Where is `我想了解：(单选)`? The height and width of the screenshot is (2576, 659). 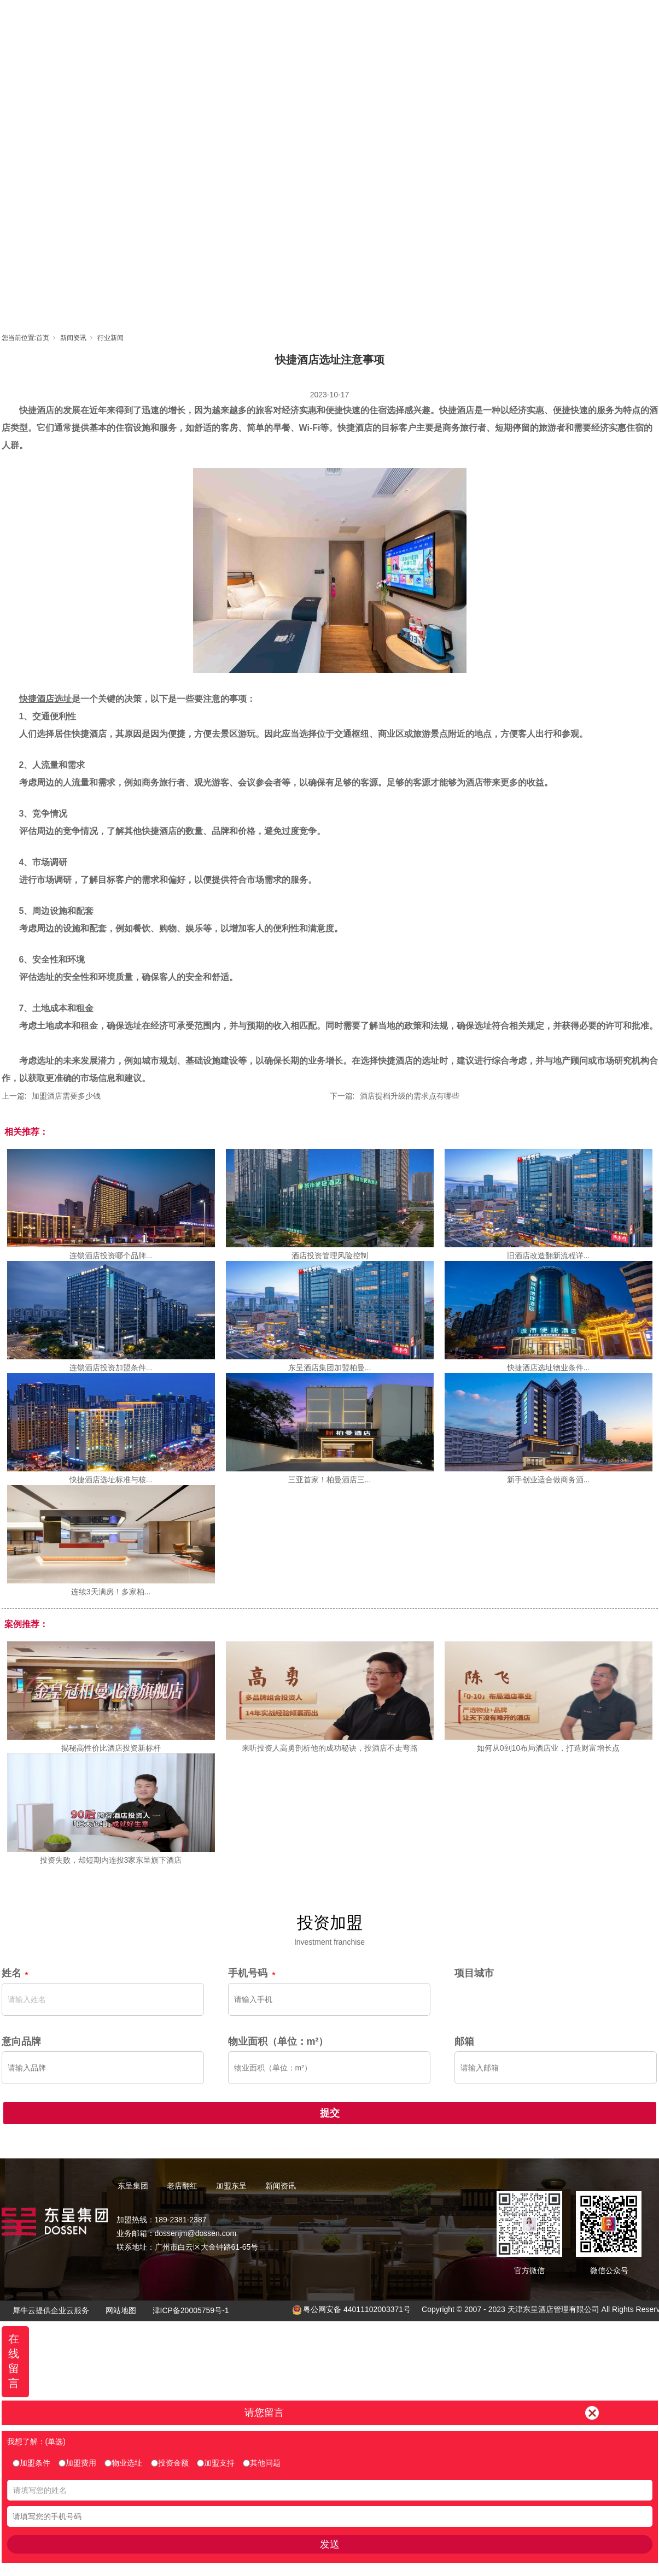 我想了解：(单选) is located at coordinates (36, 2441).